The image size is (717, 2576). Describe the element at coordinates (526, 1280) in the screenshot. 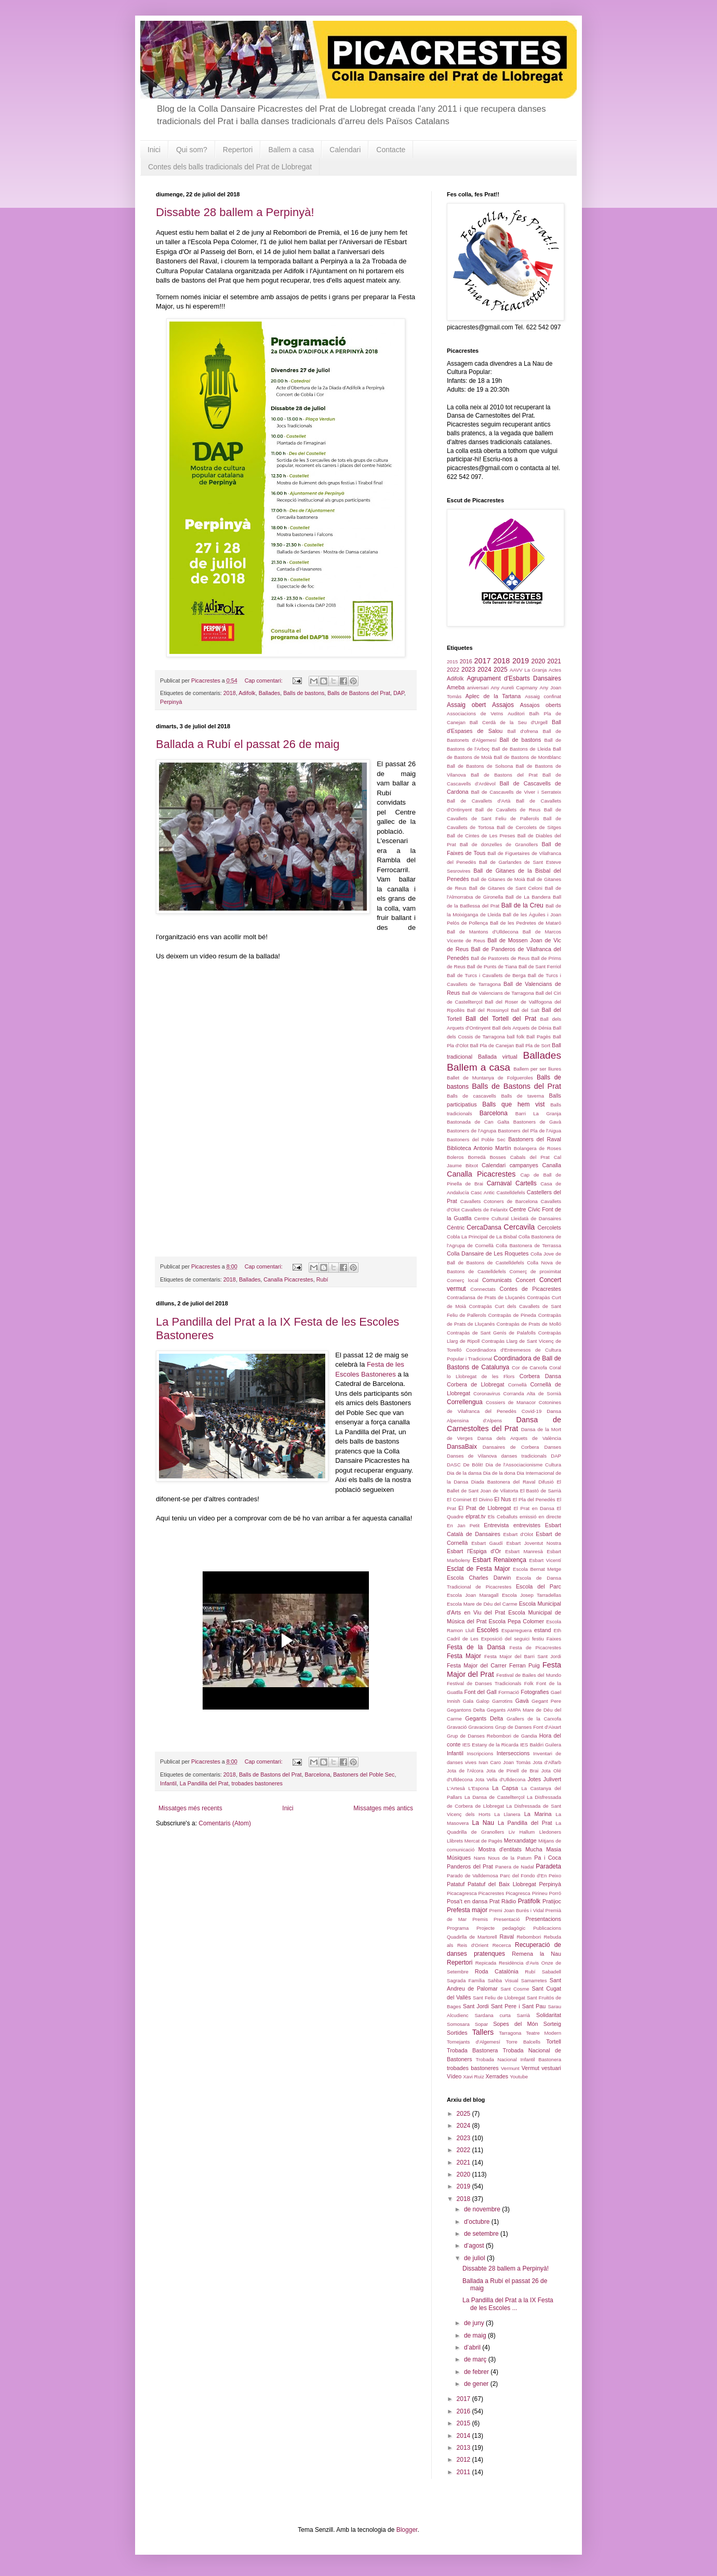

I see `Concert` at that location.